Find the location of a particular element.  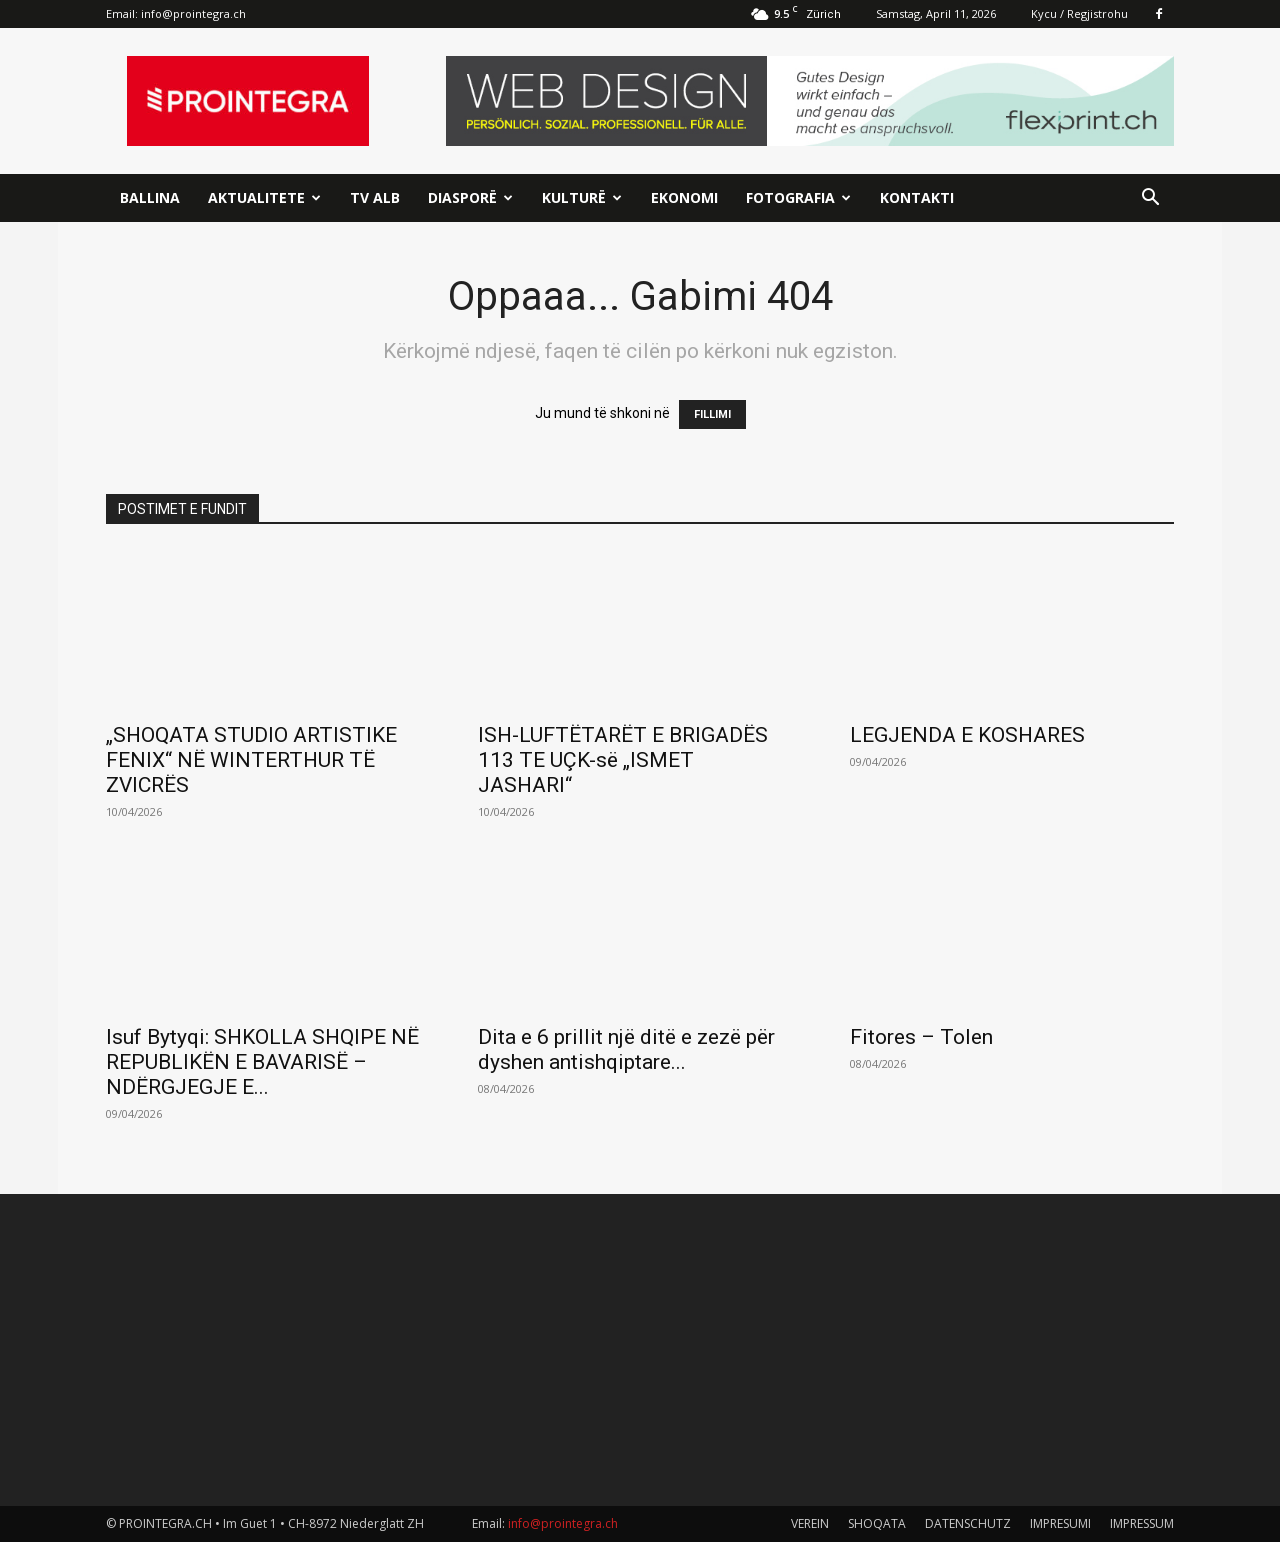

Kulturë is located at coordinates (582, 197).